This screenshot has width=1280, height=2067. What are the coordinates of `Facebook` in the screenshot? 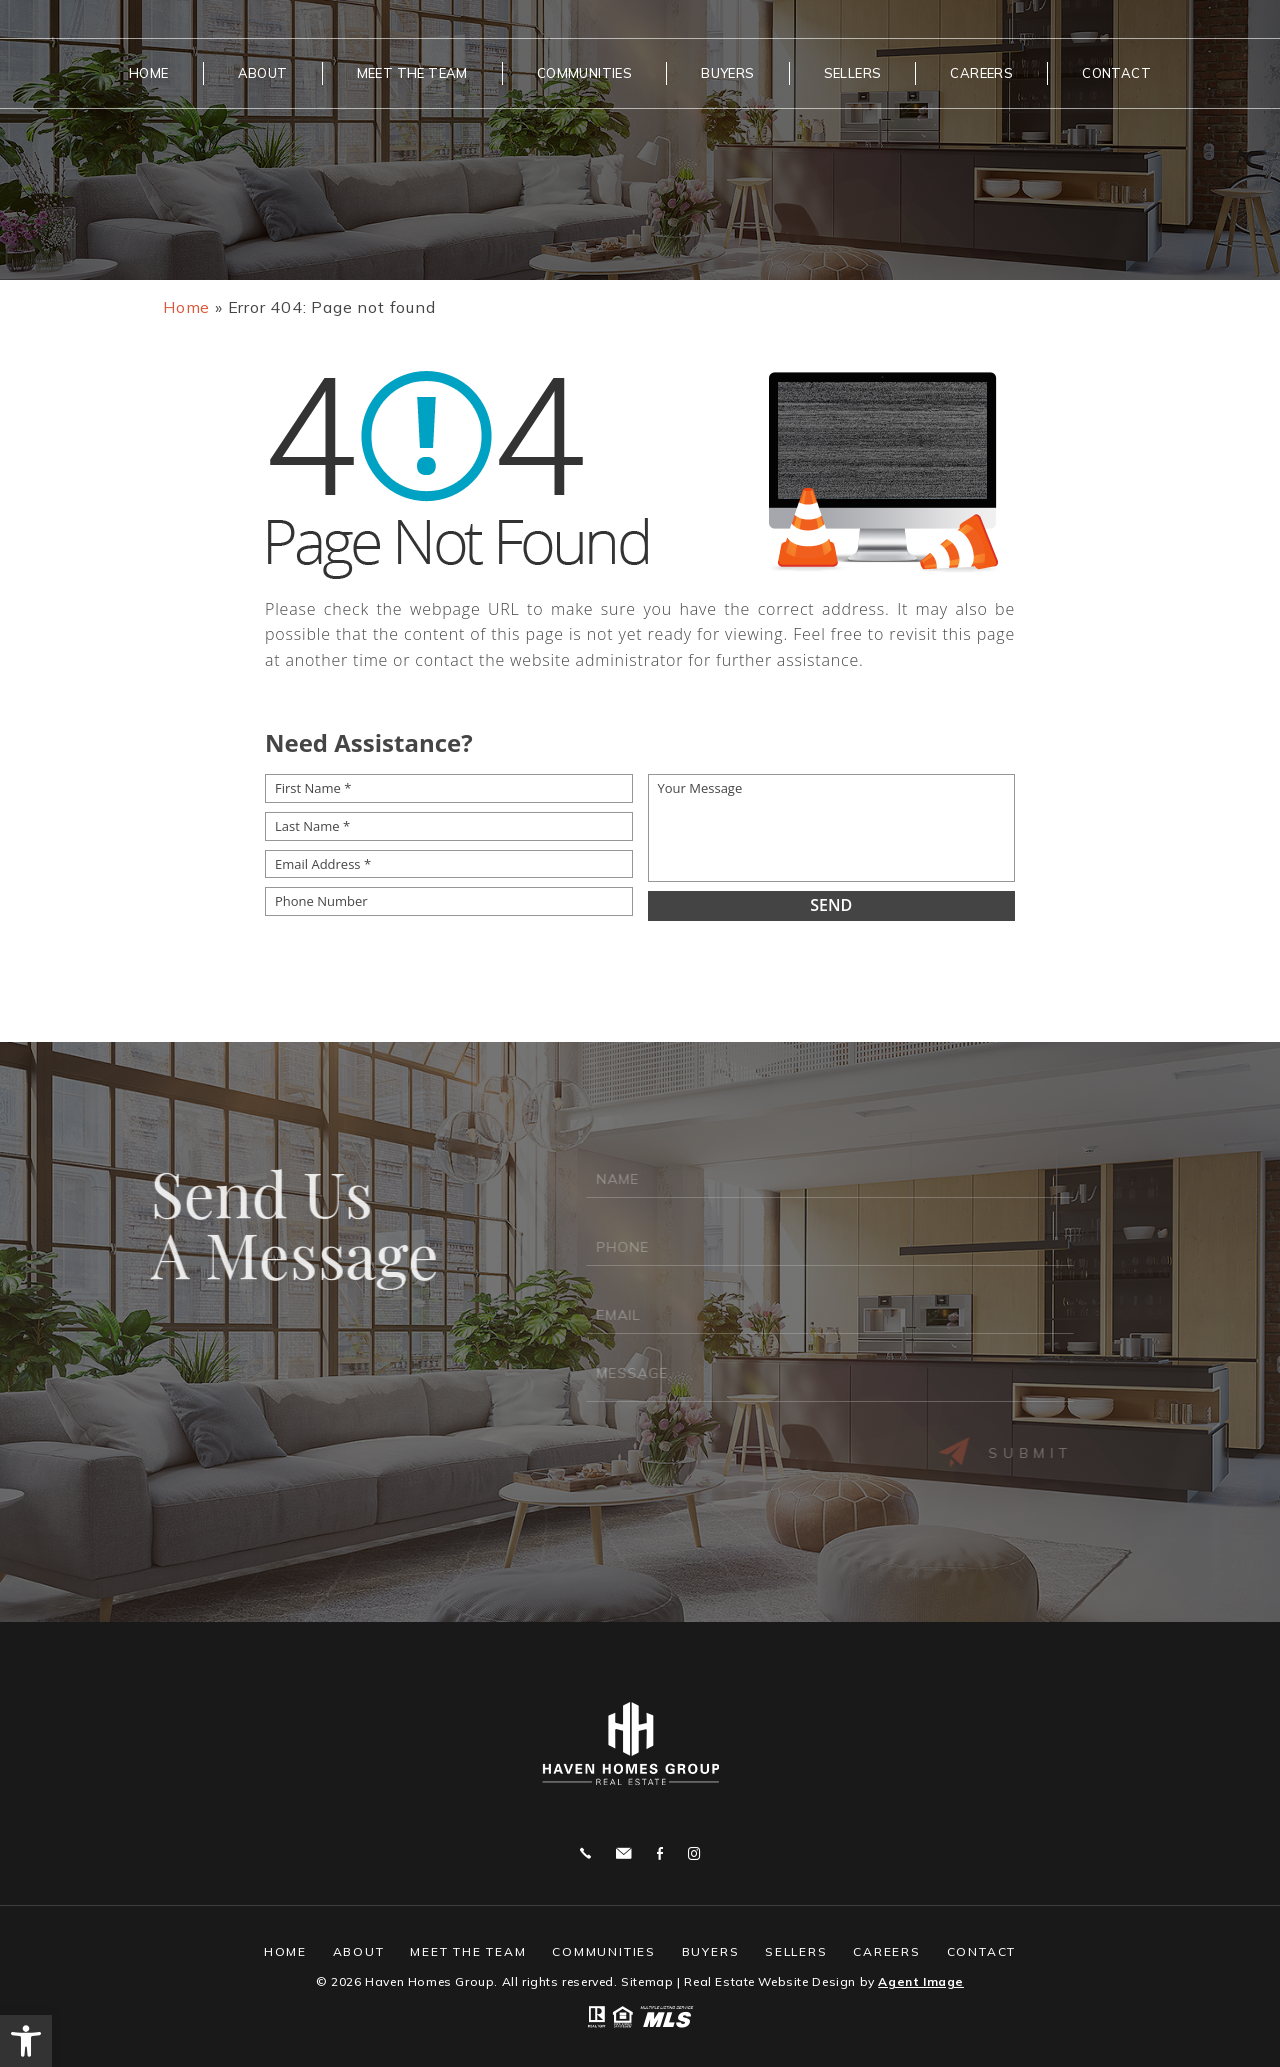 It's located at (660, 1853).